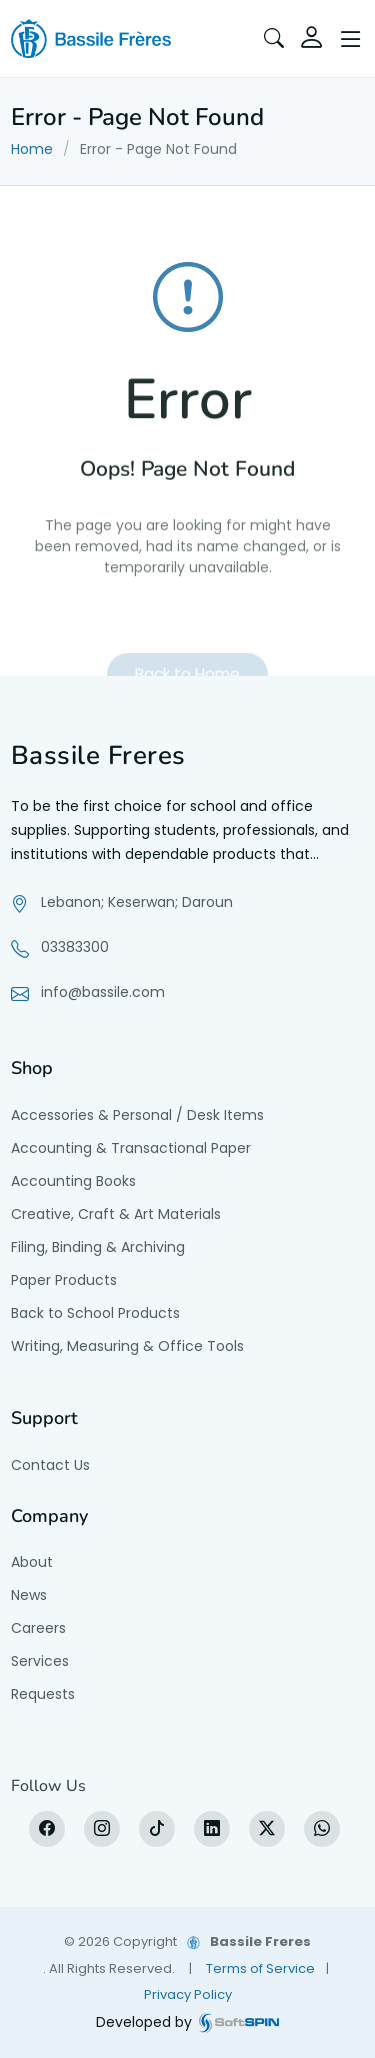 The height and width of the screenshot is (2058, 375). I want to click on Contact Us, so click(50, 1465).